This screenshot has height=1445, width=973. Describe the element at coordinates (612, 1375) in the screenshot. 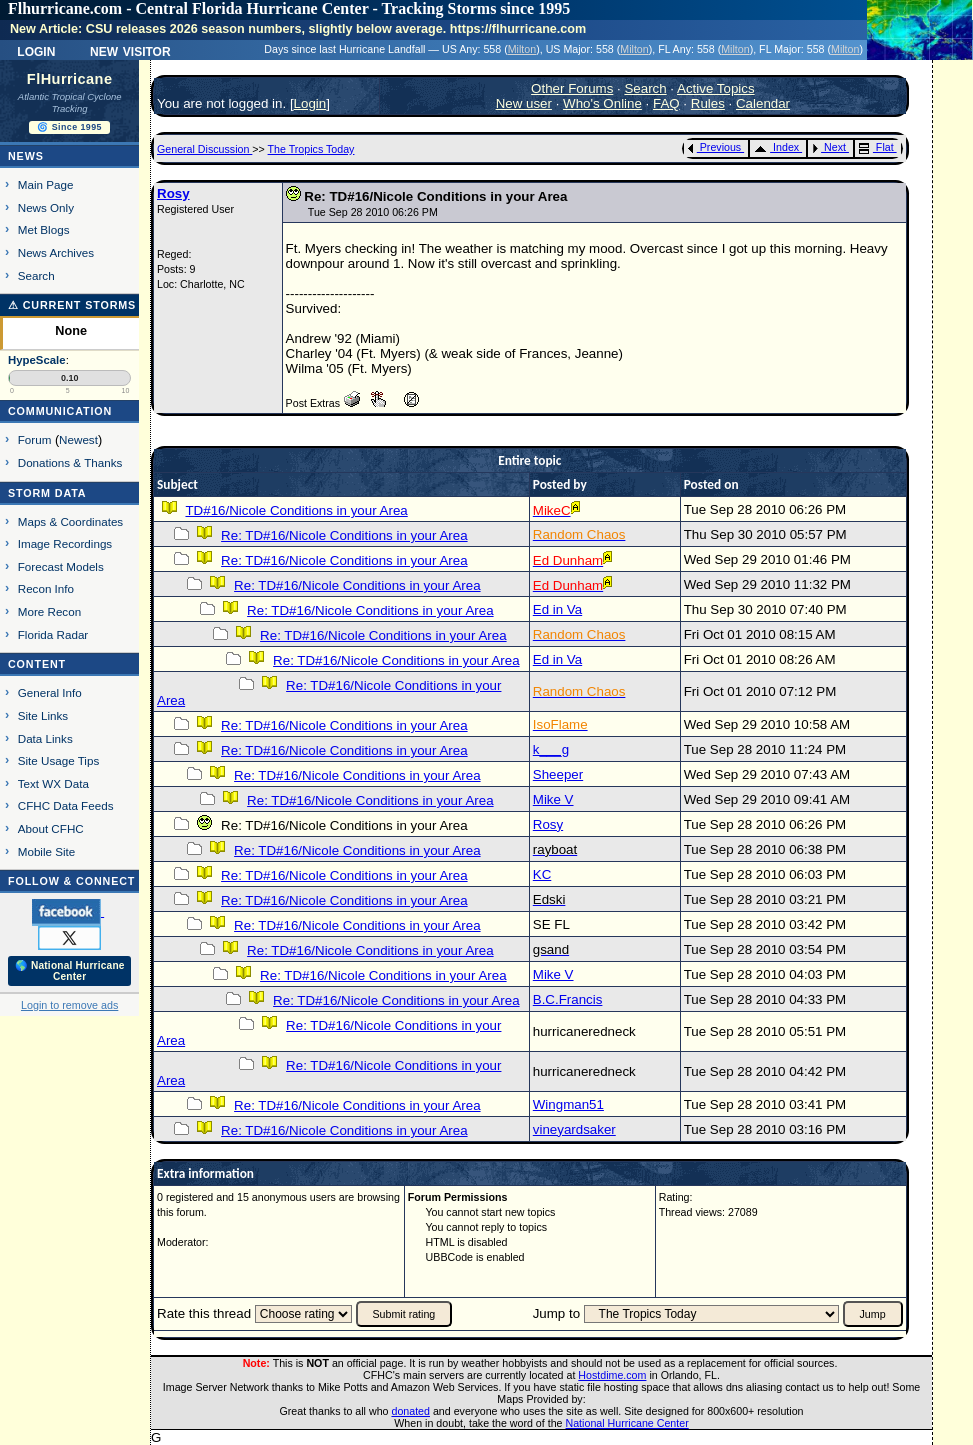

I see `Hostdime.com` at that location.